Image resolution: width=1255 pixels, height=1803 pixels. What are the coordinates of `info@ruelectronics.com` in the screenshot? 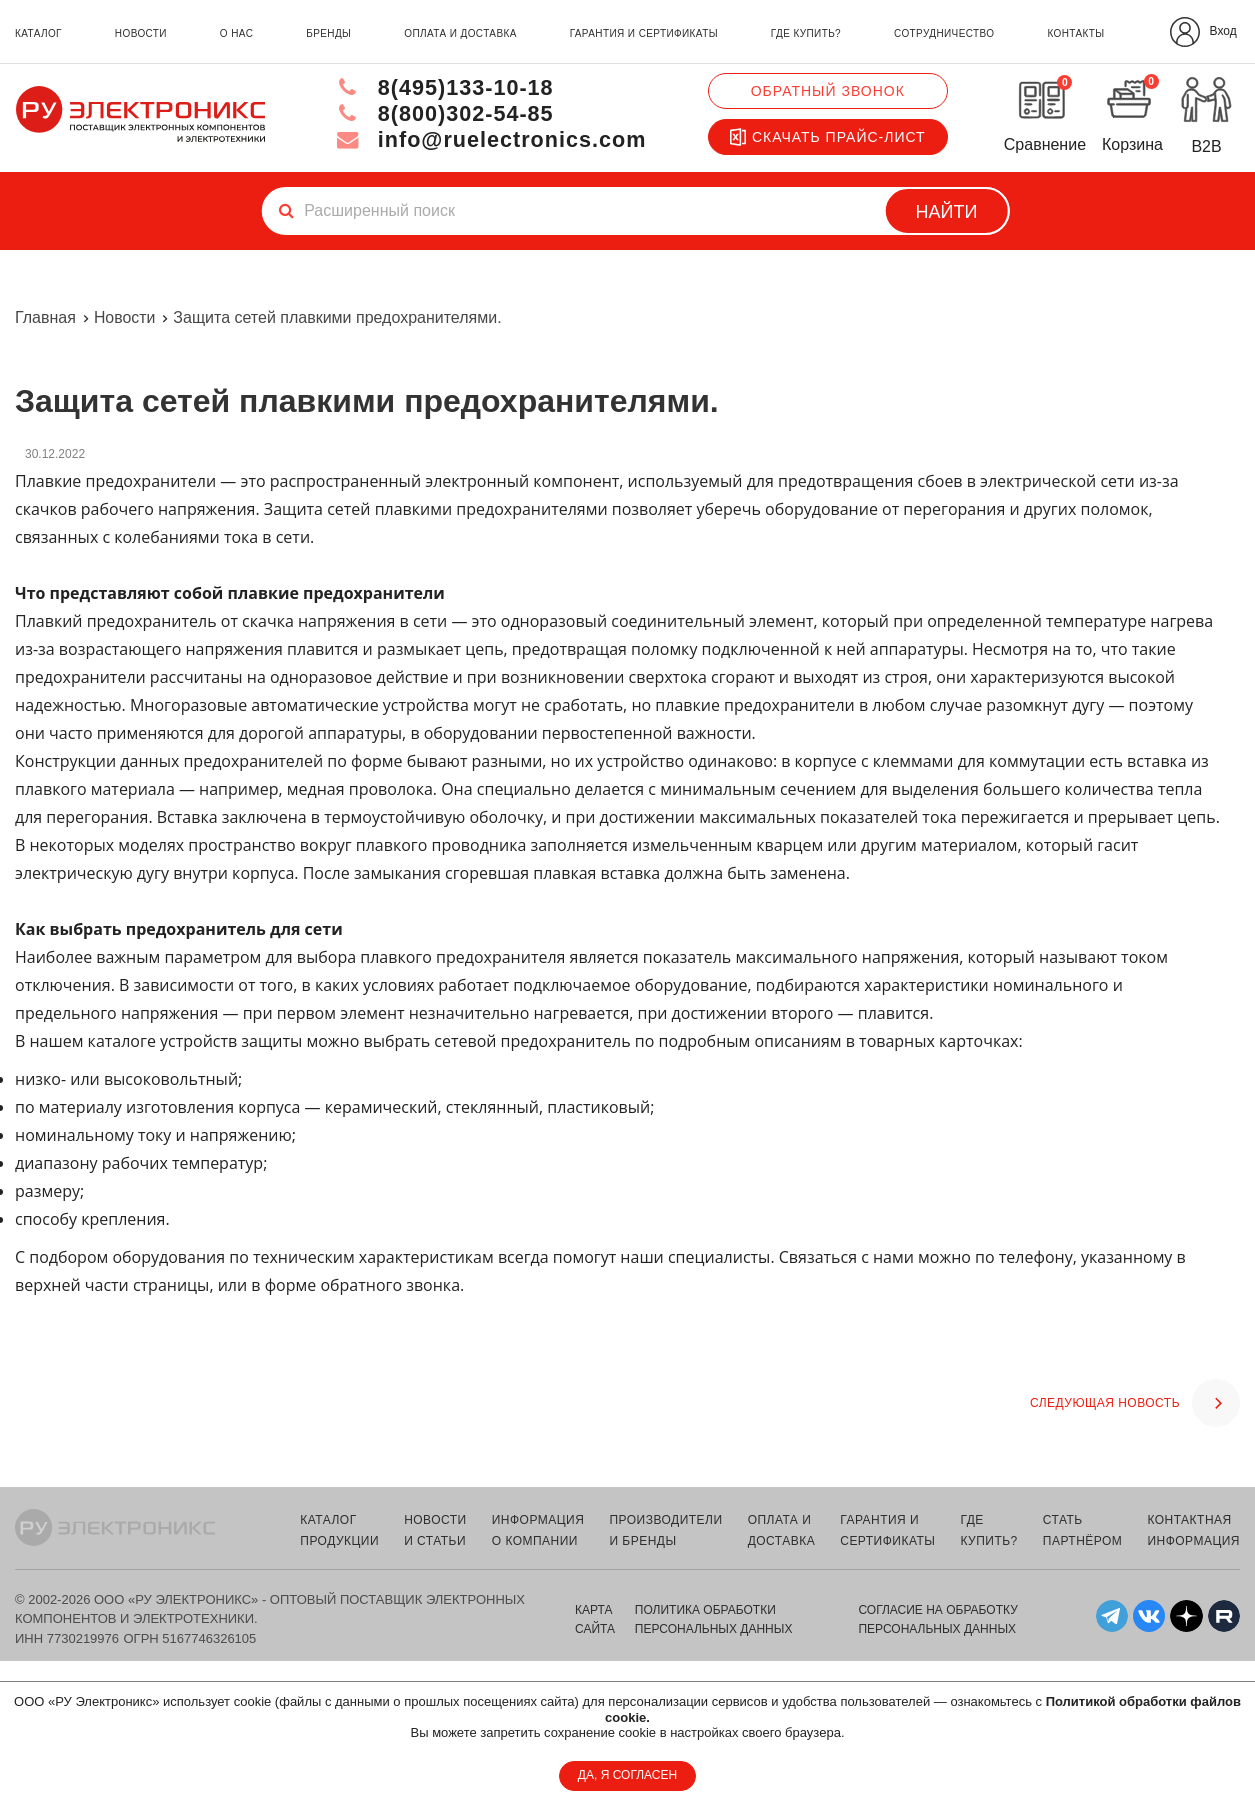 It's located at (487, 139).